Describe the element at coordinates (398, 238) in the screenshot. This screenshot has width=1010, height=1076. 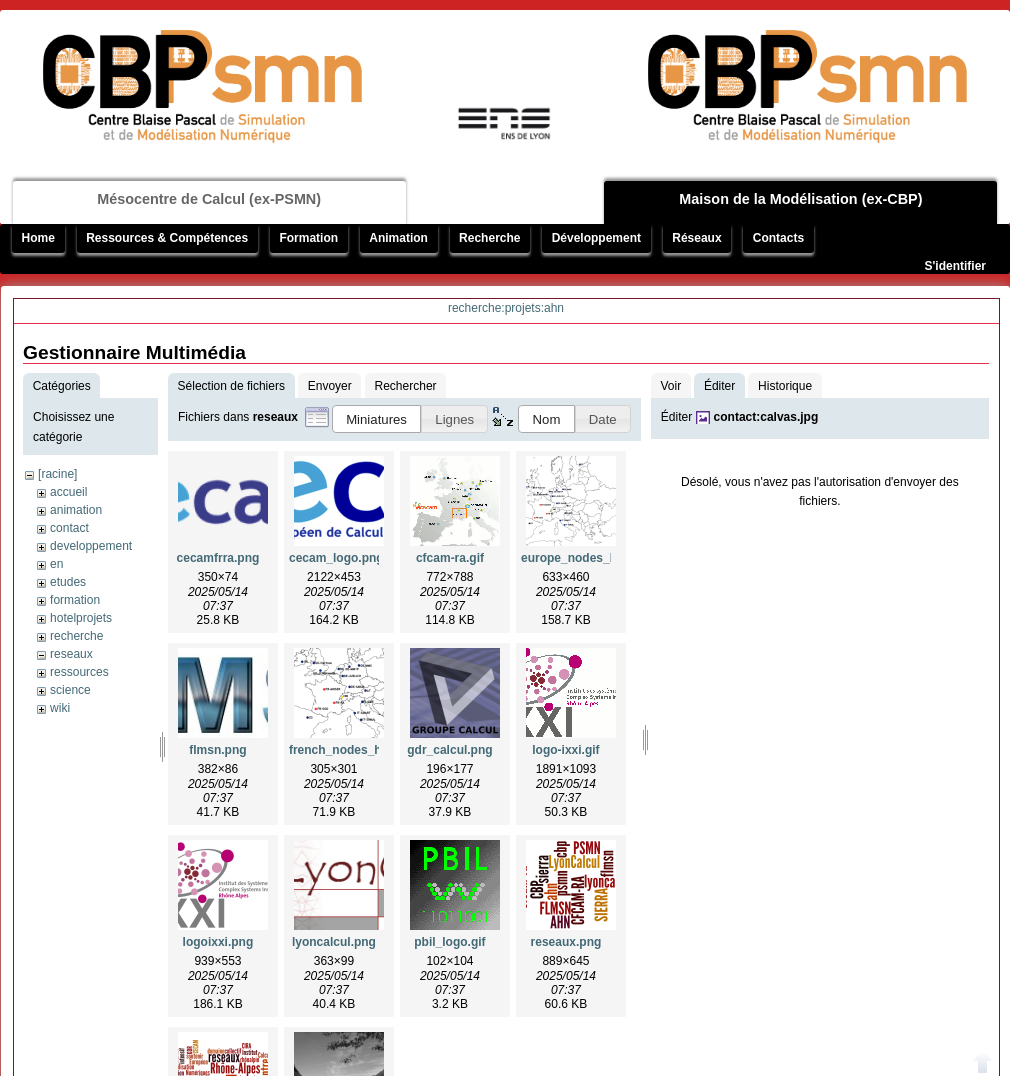
I see `Animation` at that location.